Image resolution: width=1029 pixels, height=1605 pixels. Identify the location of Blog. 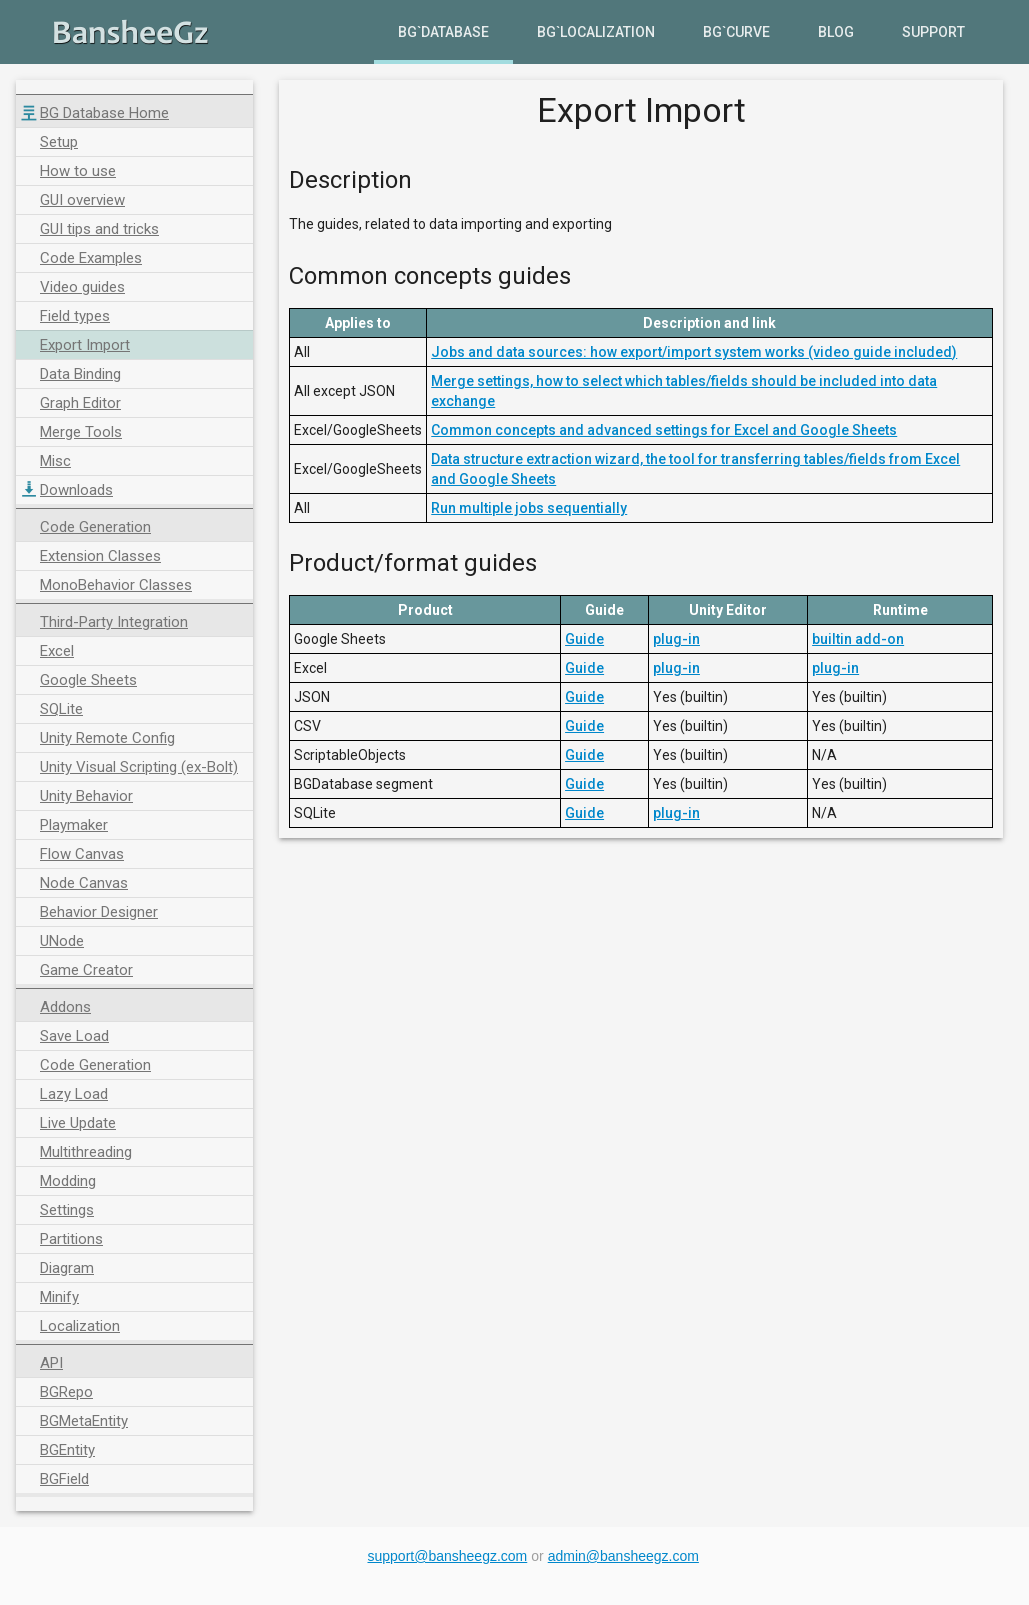
(836, 32).